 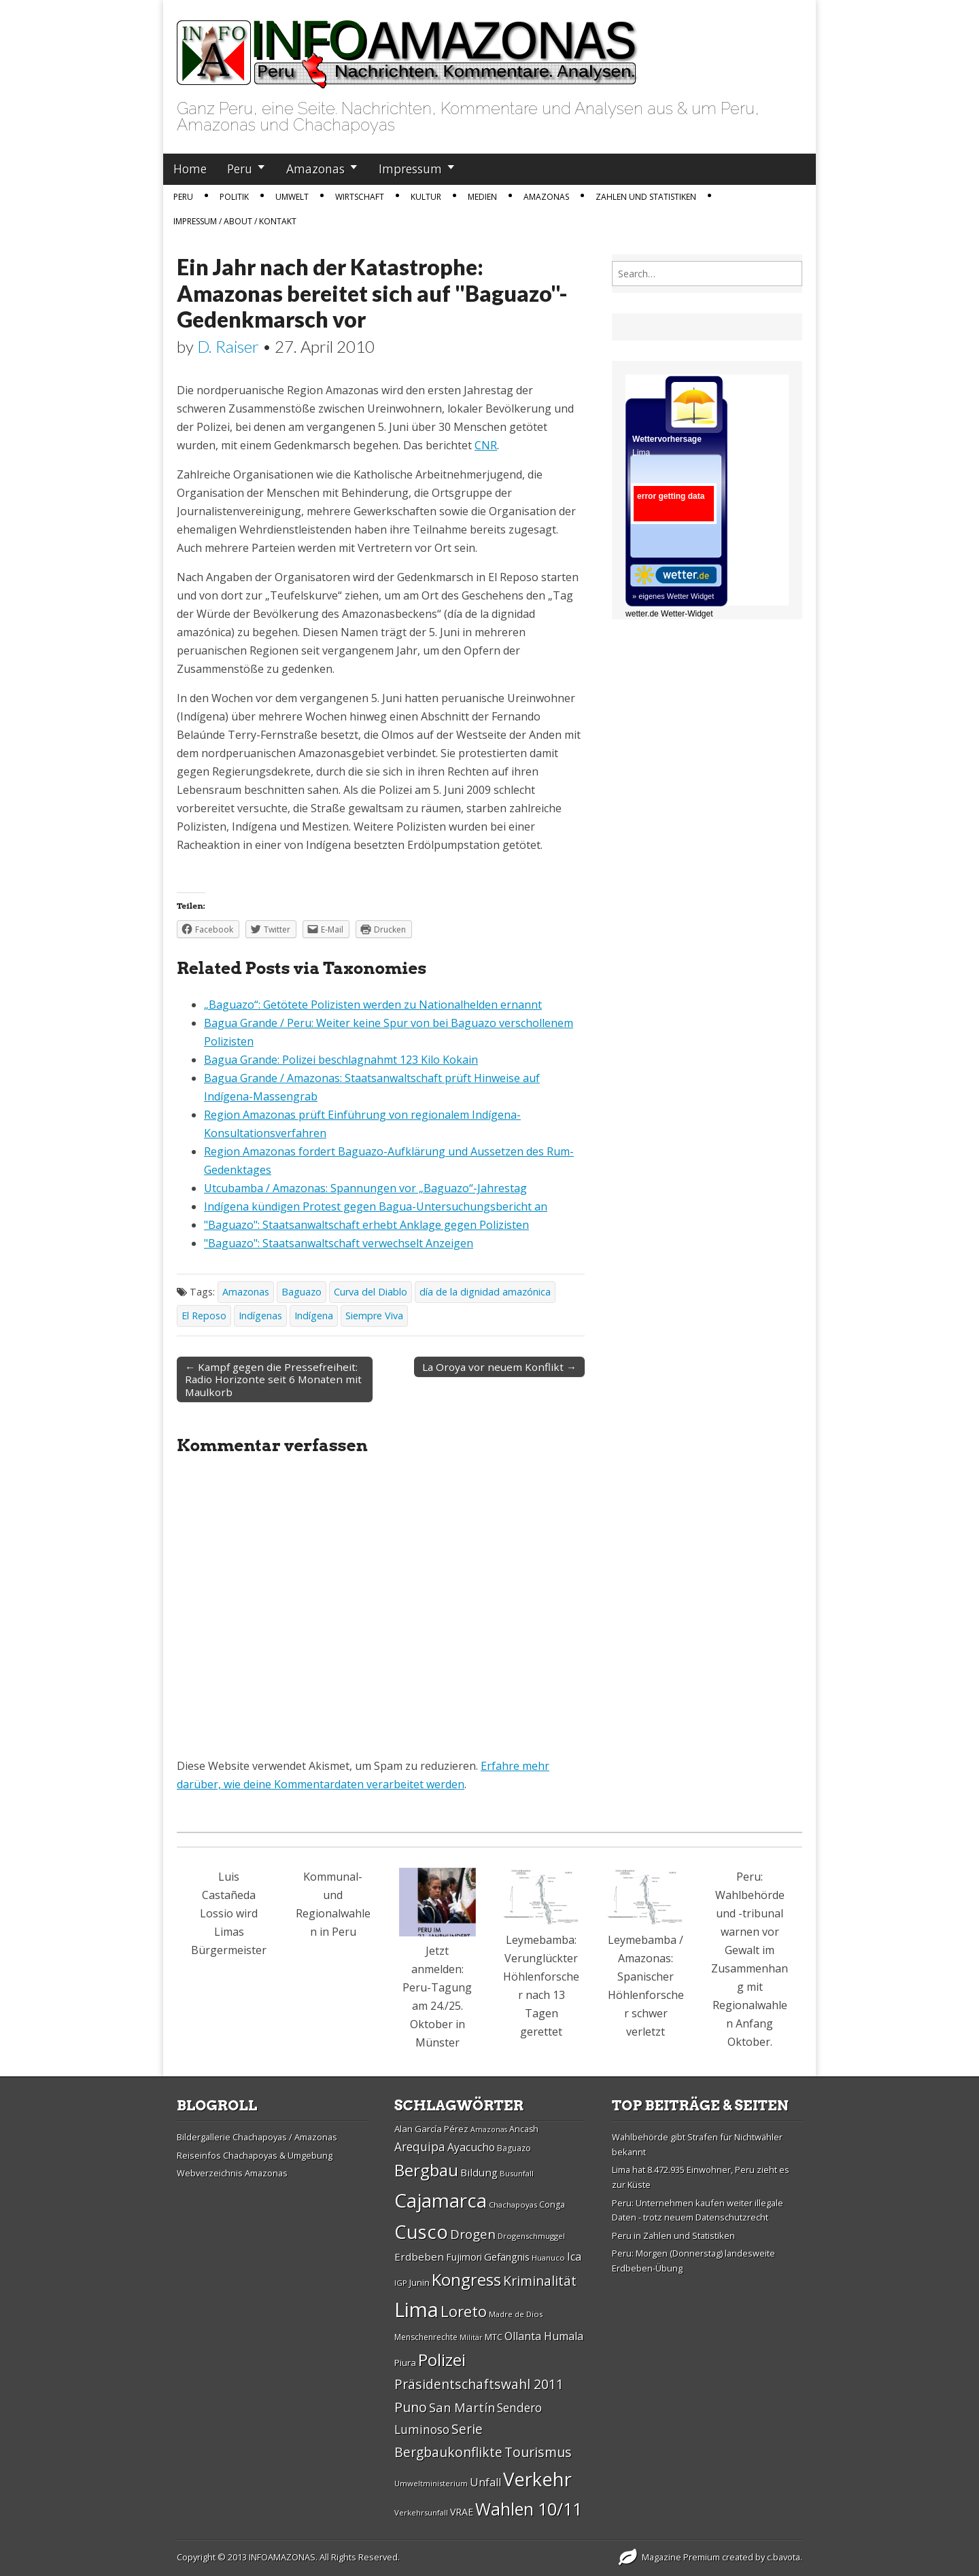 I want to click on Unfall [Unfall (36 Einträge)], so click(x=485, y=2482).